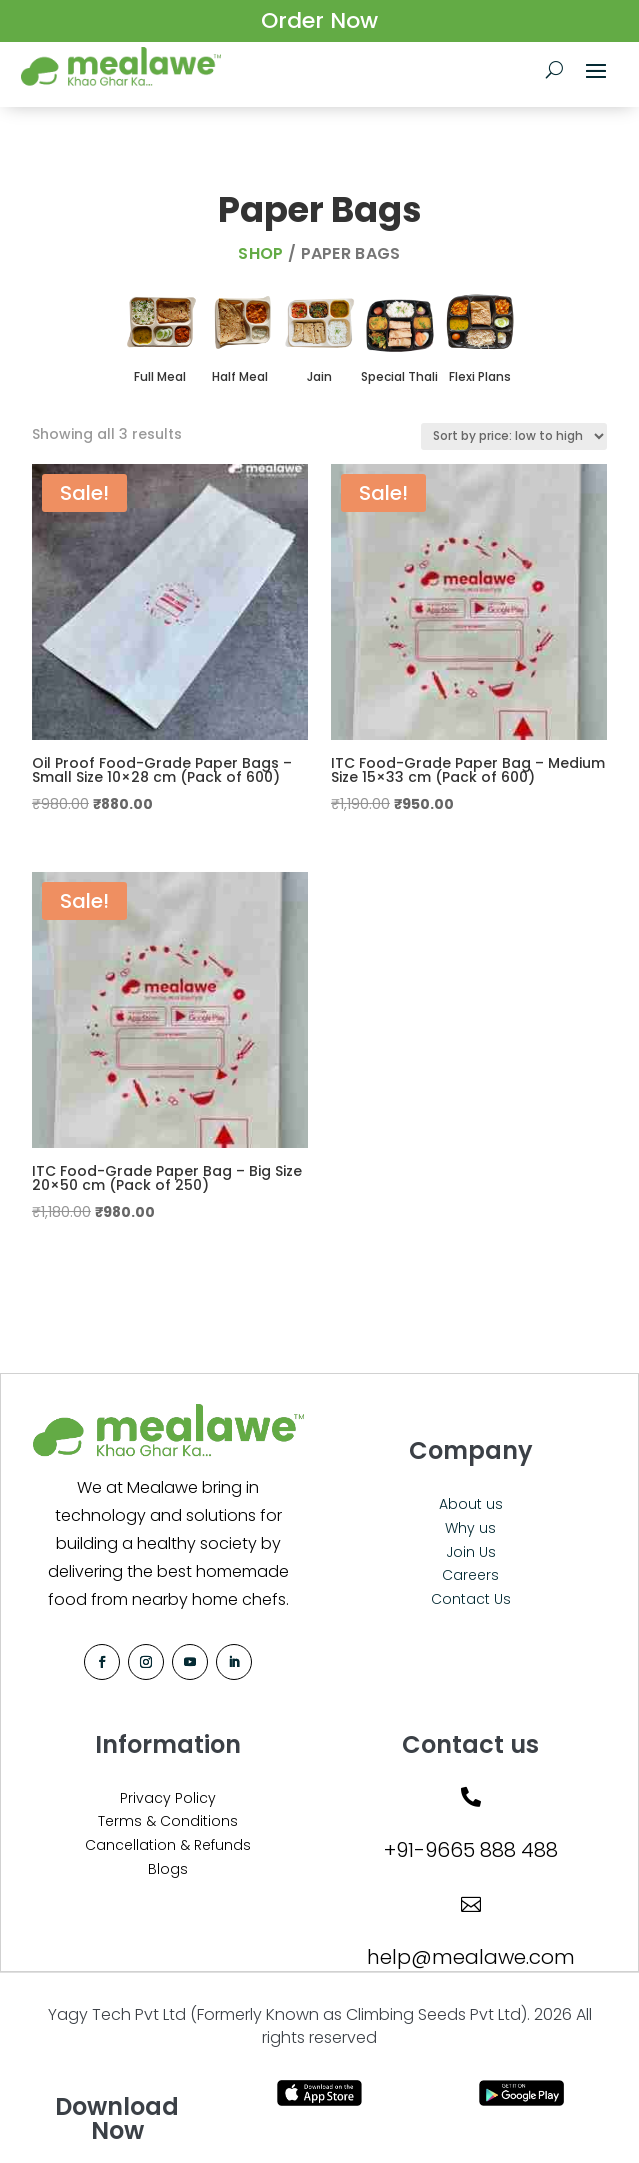  Describe the element at coordinates (470, 1575) in the screenshot. I see `Careers` at that location.